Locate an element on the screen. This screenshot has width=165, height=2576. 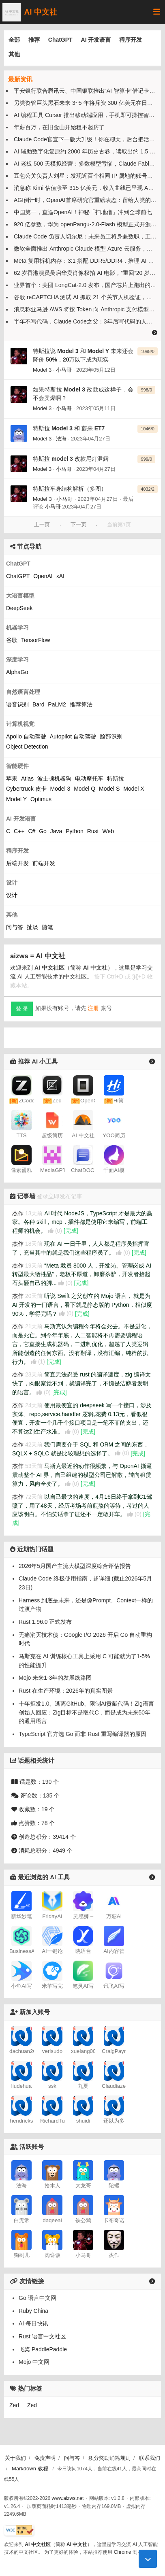
智能硬件 is located at coordinates (17, 766).